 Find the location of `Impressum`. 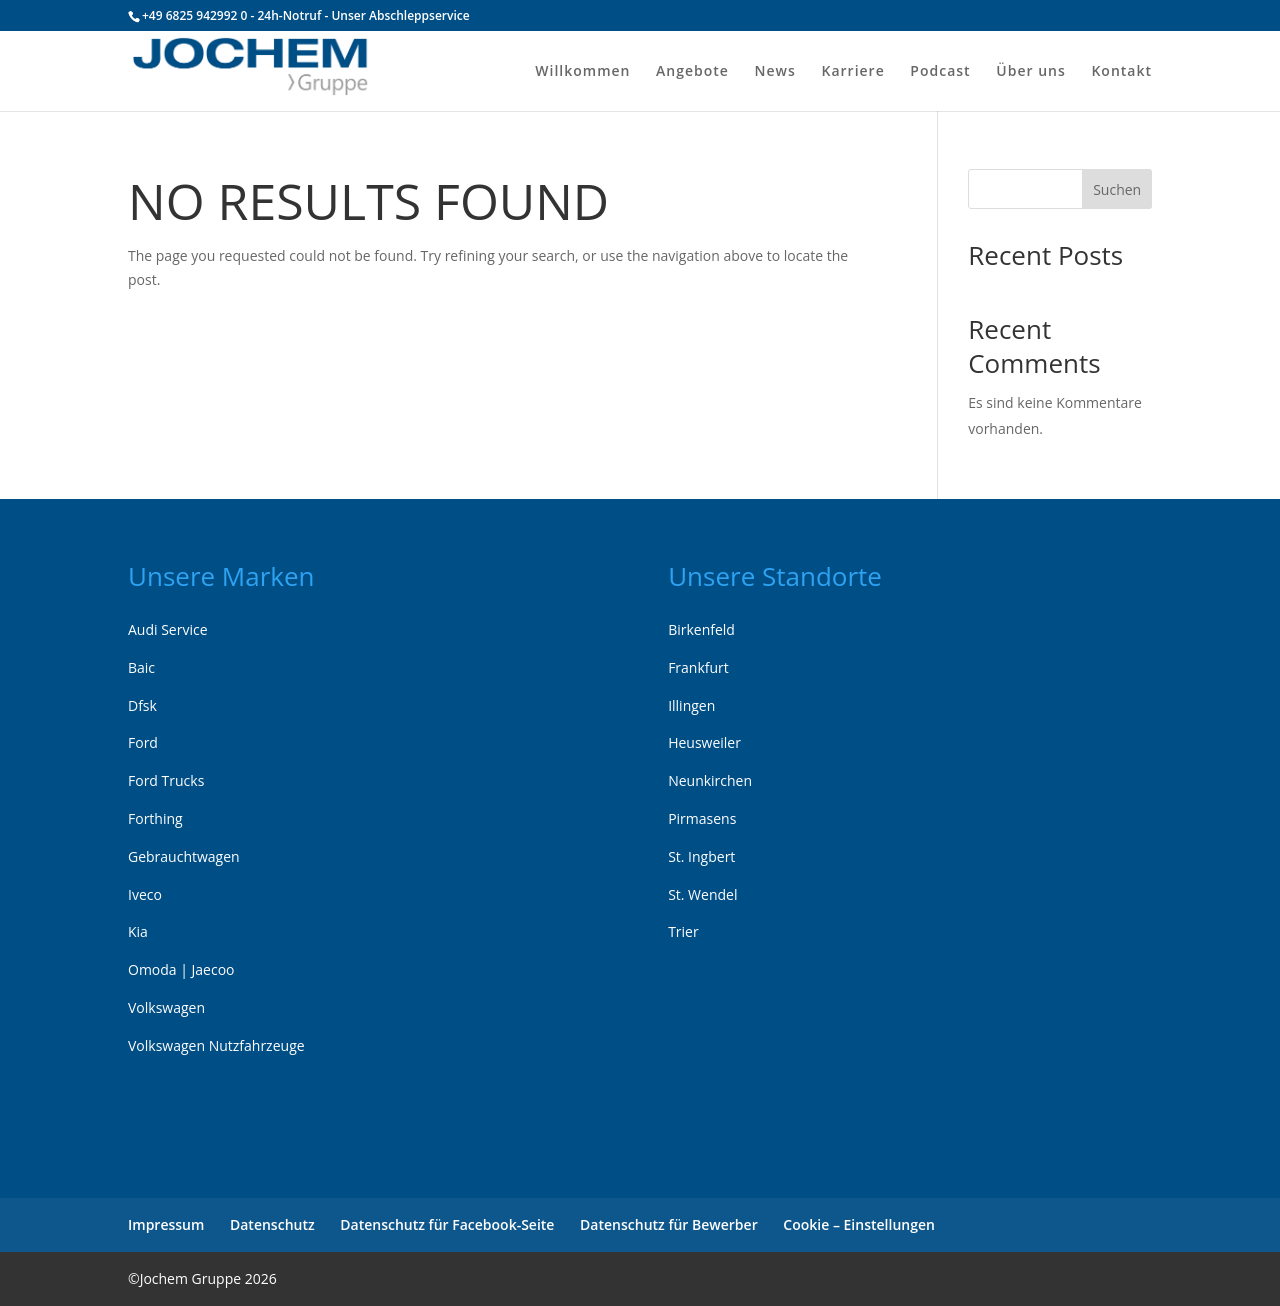

Impressum is located at coordinates (166, 1224).